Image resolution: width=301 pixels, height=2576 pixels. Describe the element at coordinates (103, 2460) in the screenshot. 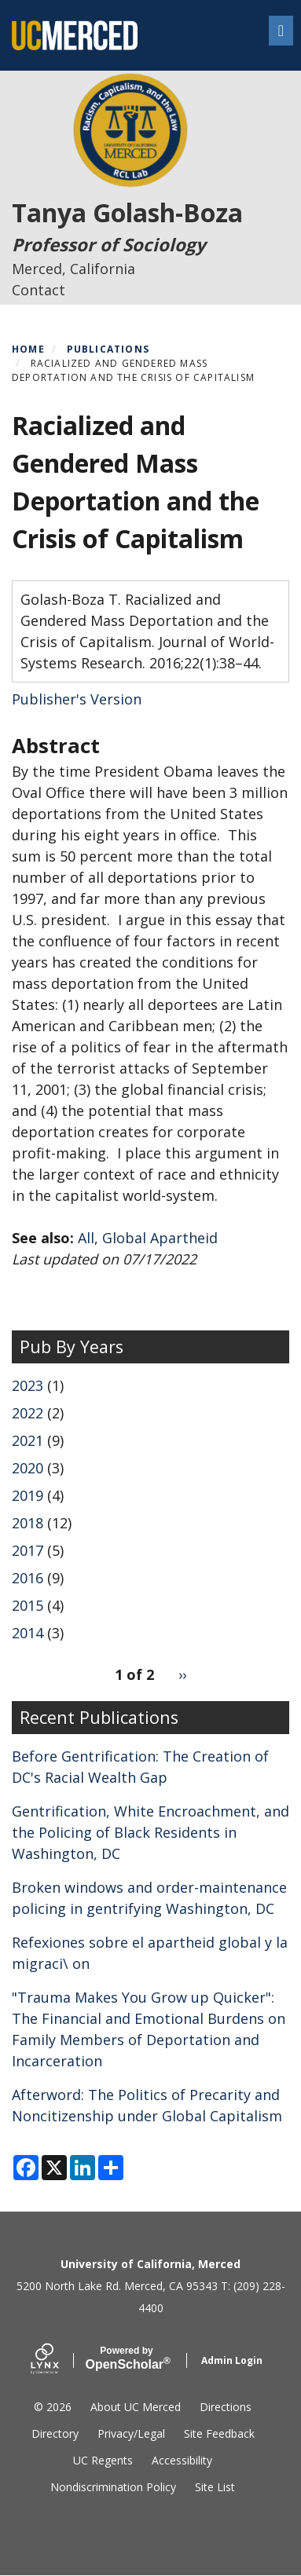

I see `UC Regents` at that location.